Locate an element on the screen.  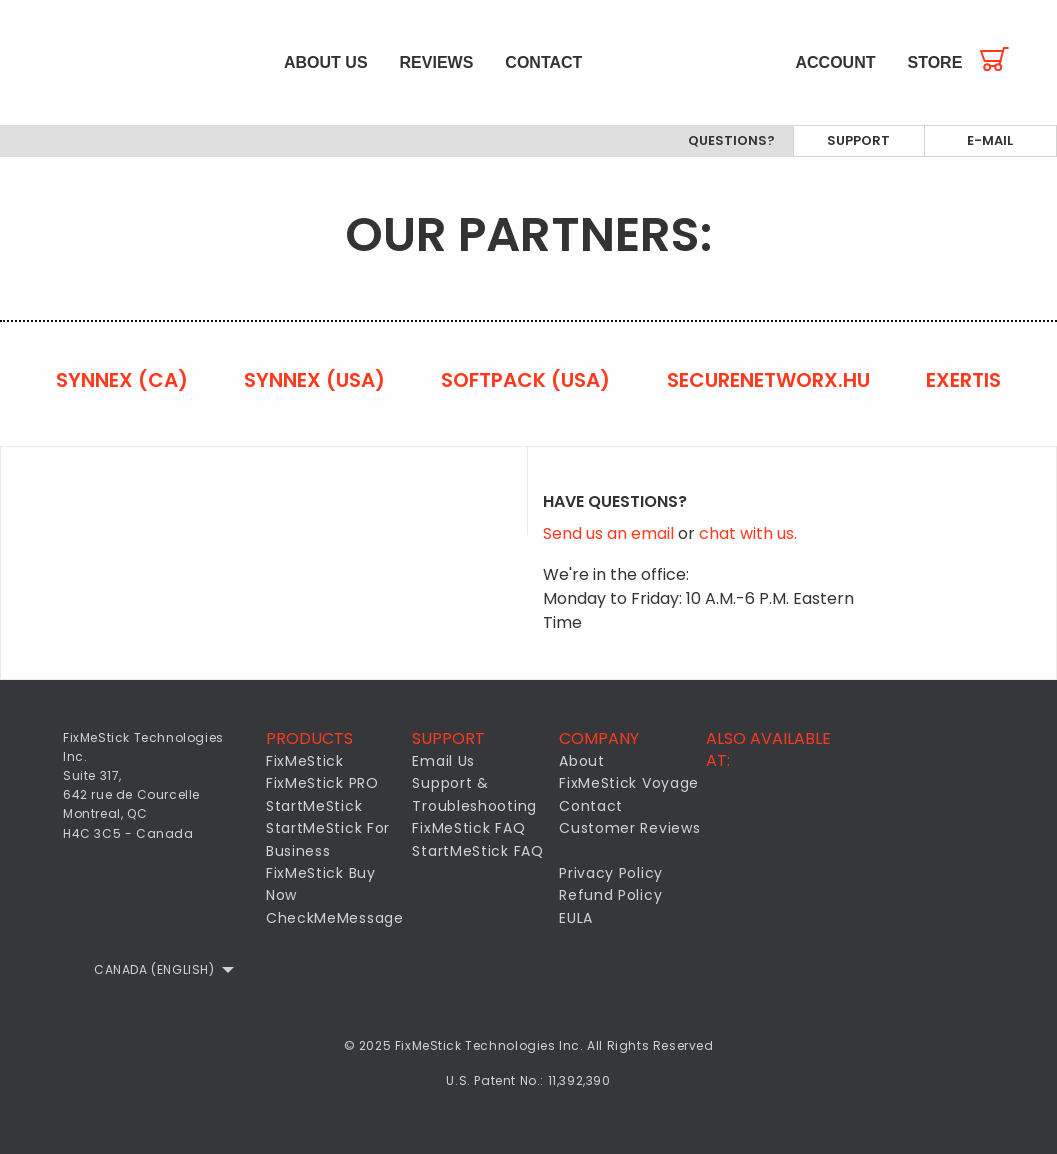
Reviews is located at coordinates (437, 62).